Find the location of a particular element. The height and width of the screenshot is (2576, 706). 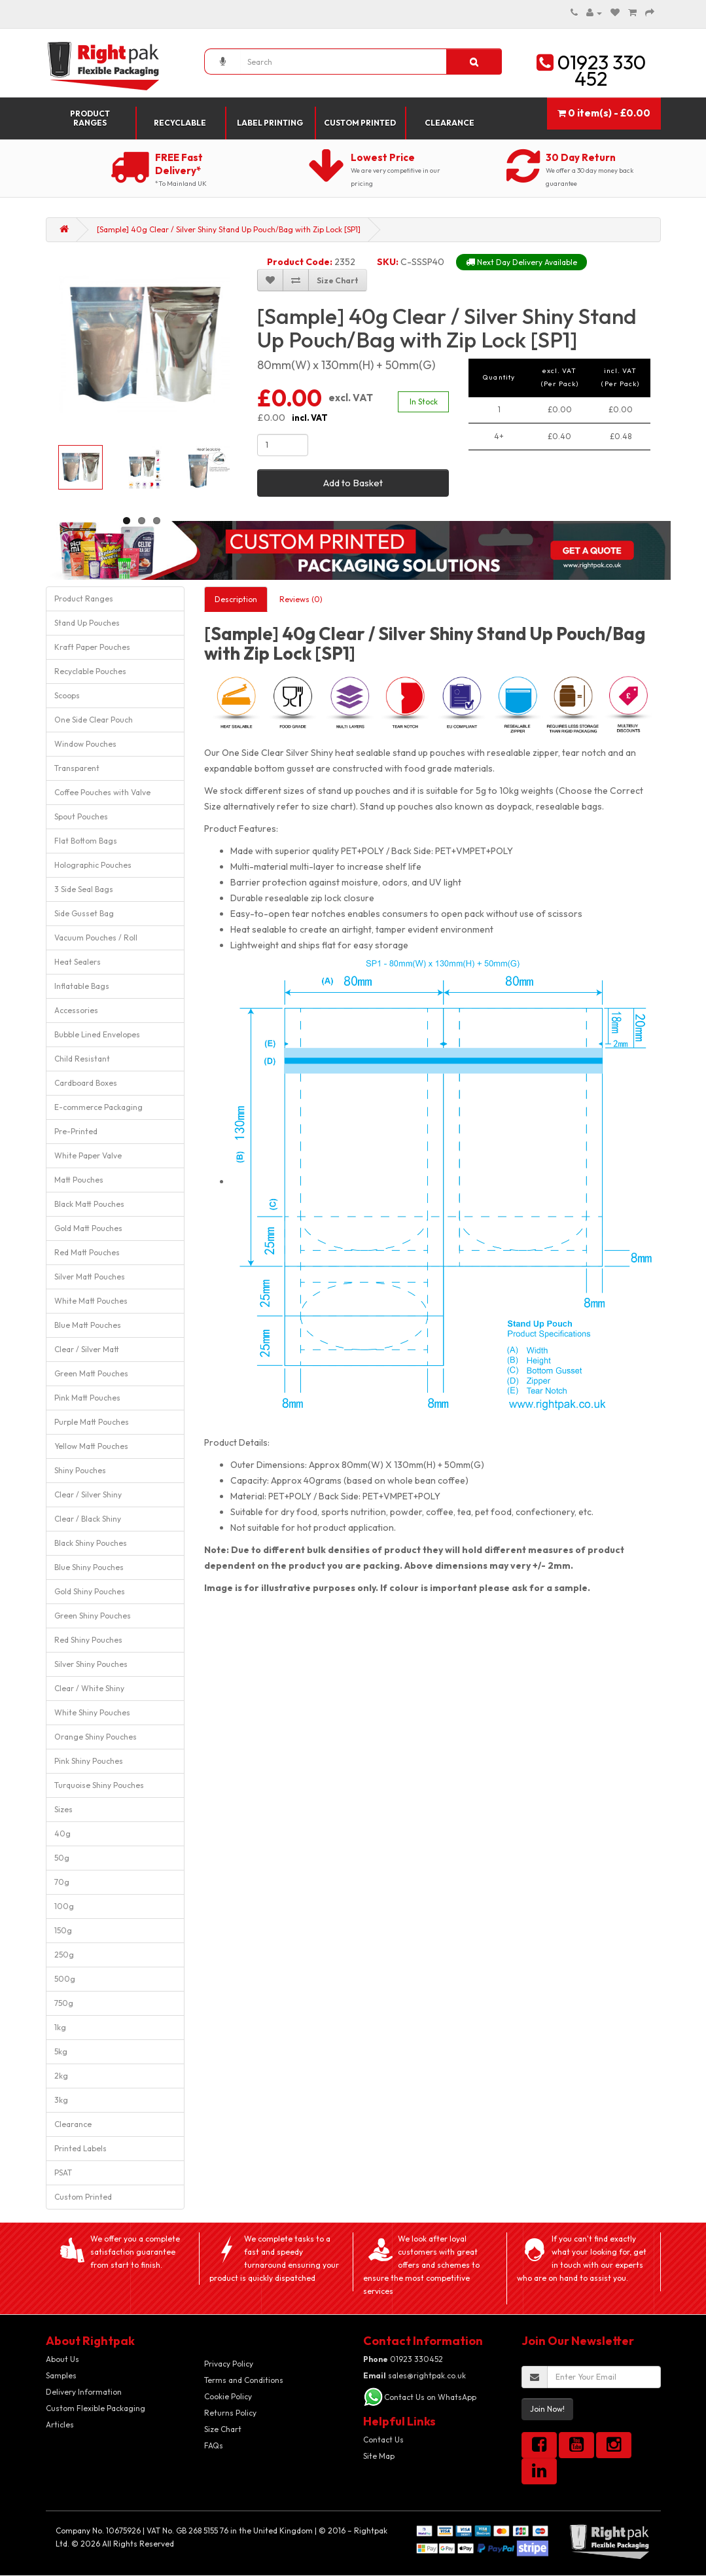

Black Shiny Pouches is located at coordinates (90, 1543).